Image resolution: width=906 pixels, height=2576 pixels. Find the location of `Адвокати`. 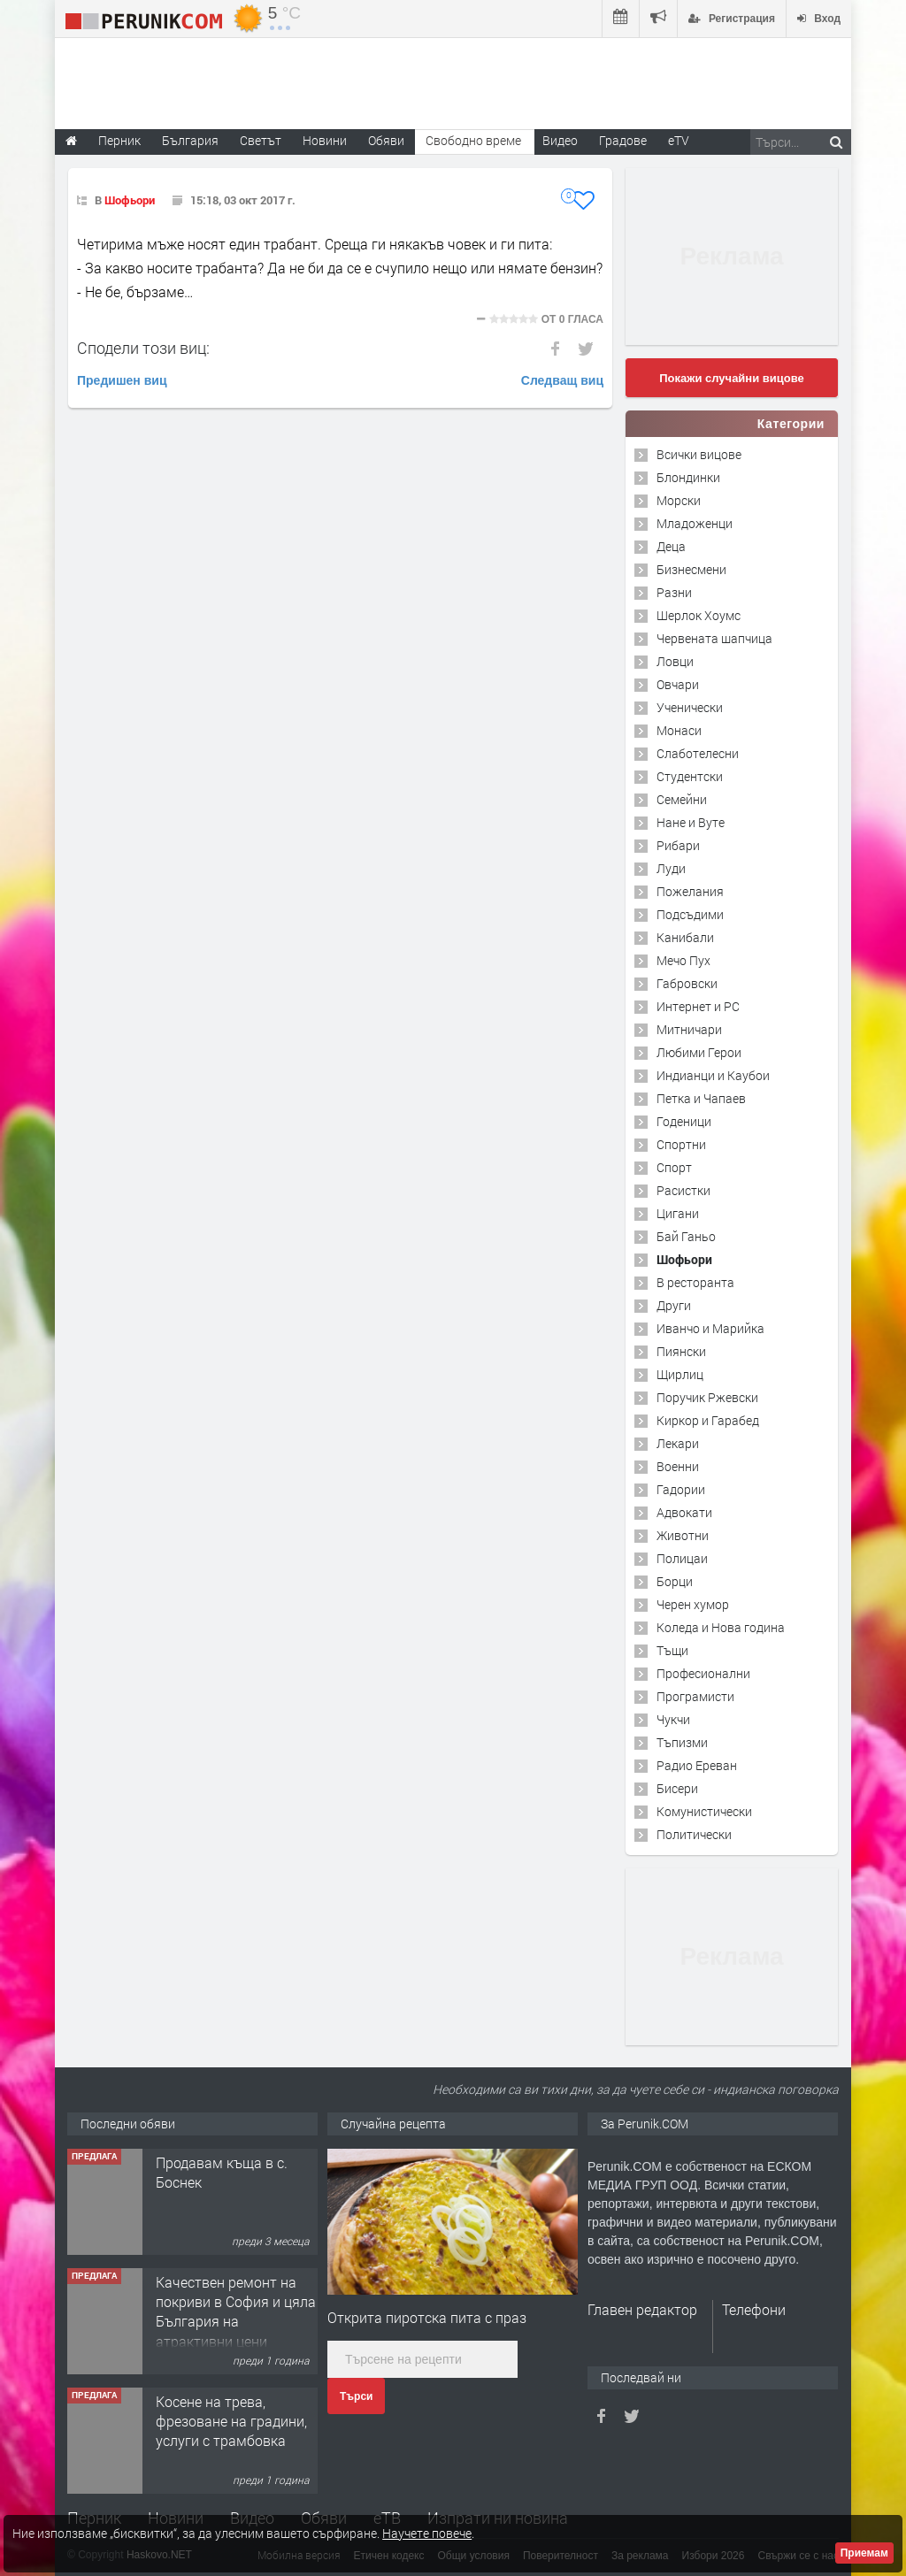

Адвокати is located at coordinates (684, 1512).